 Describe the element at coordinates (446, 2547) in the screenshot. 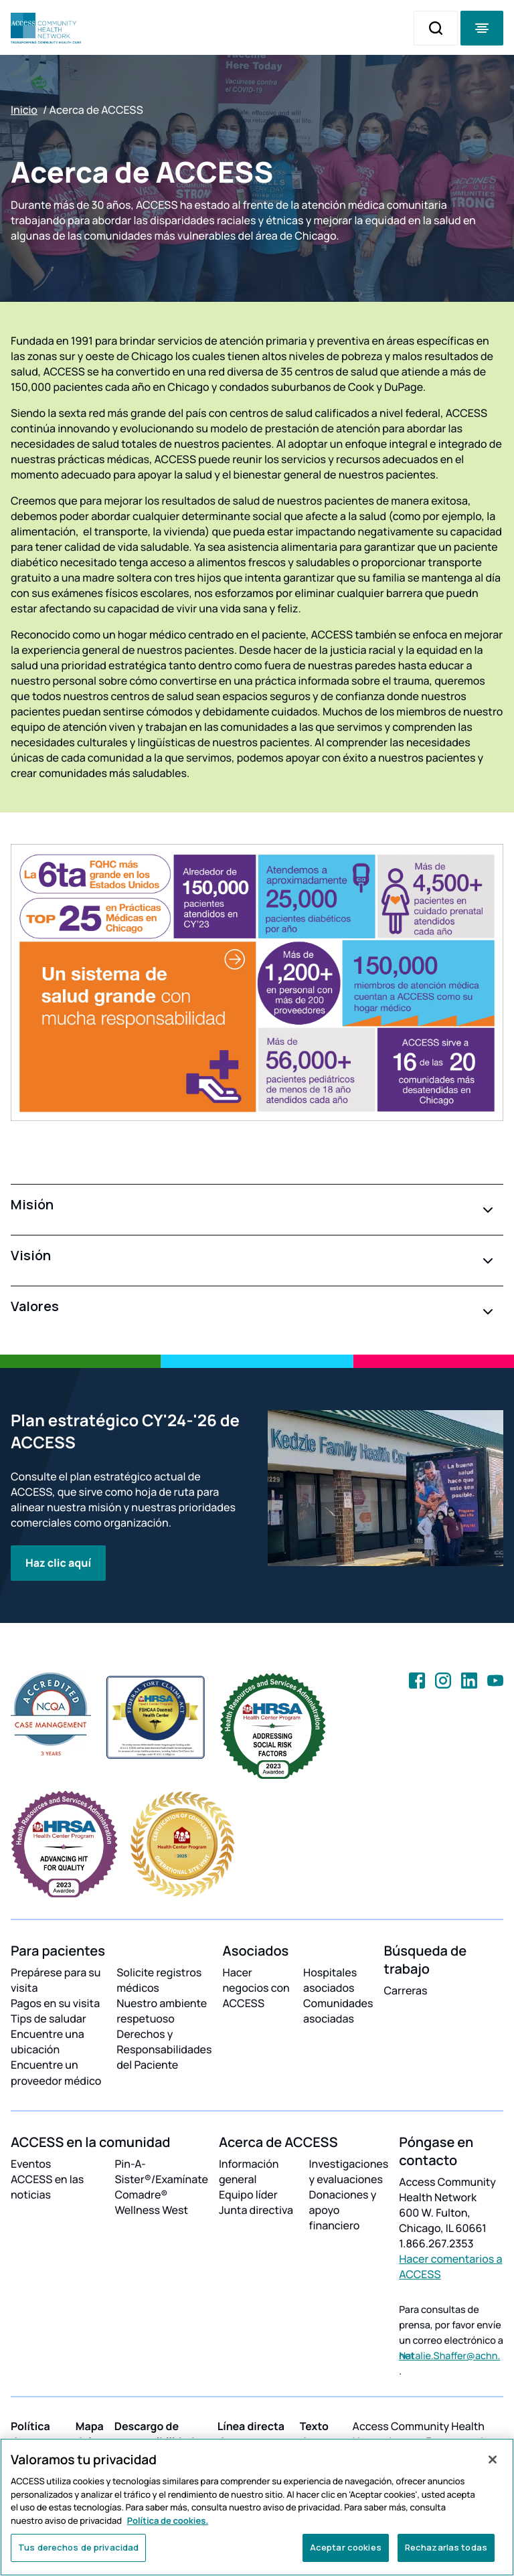

I see `Rechazarlas todas` at that location.